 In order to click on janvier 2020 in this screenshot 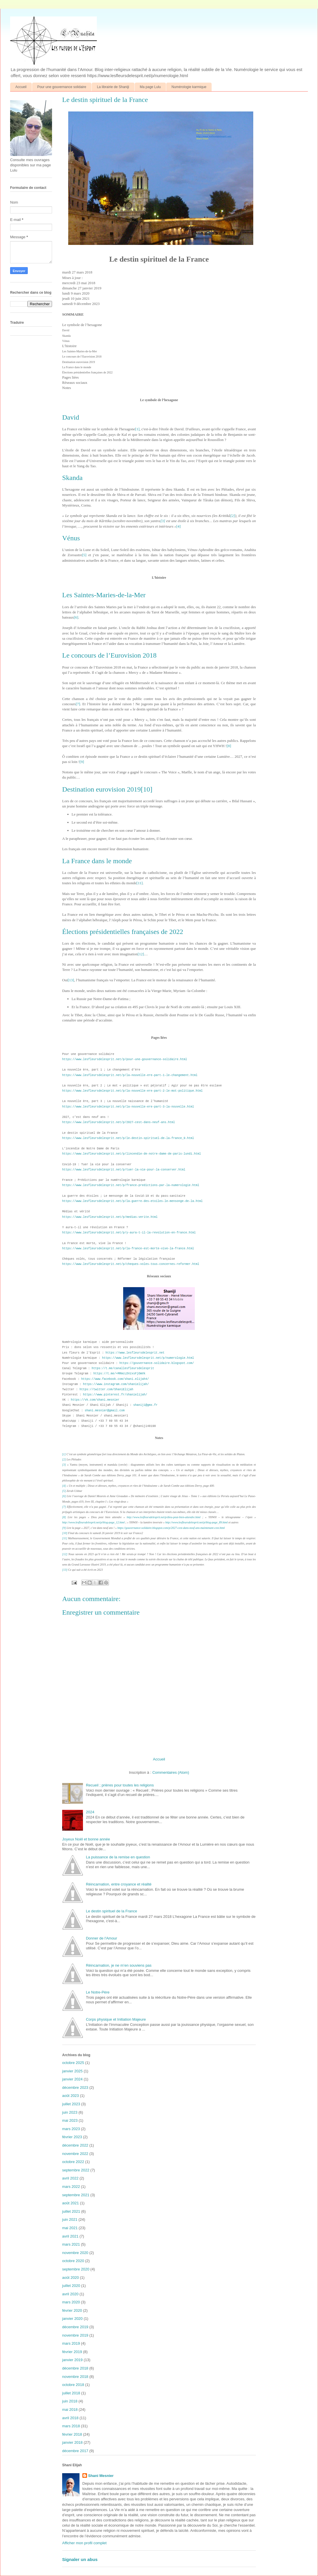, I will do `click(72, 2318)`.